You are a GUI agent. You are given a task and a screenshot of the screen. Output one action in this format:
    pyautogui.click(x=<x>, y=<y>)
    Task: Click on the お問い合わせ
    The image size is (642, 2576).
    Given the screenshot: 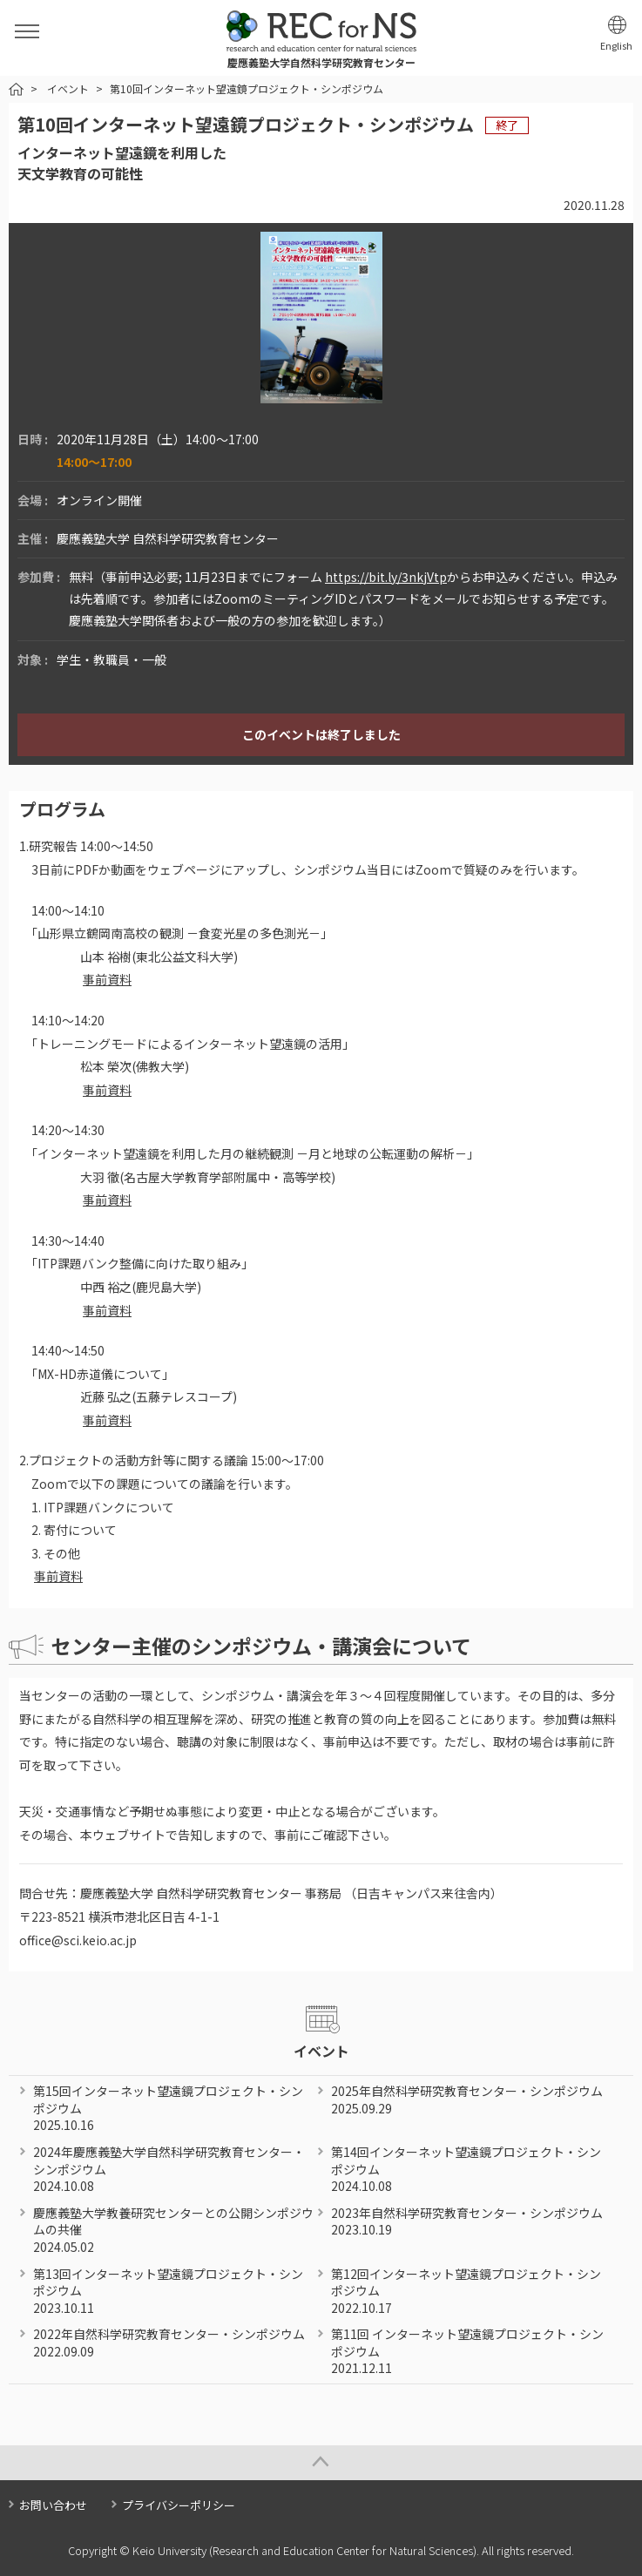 What is the action you would take?
    pyautogui.click(x=53, y=2505)
    